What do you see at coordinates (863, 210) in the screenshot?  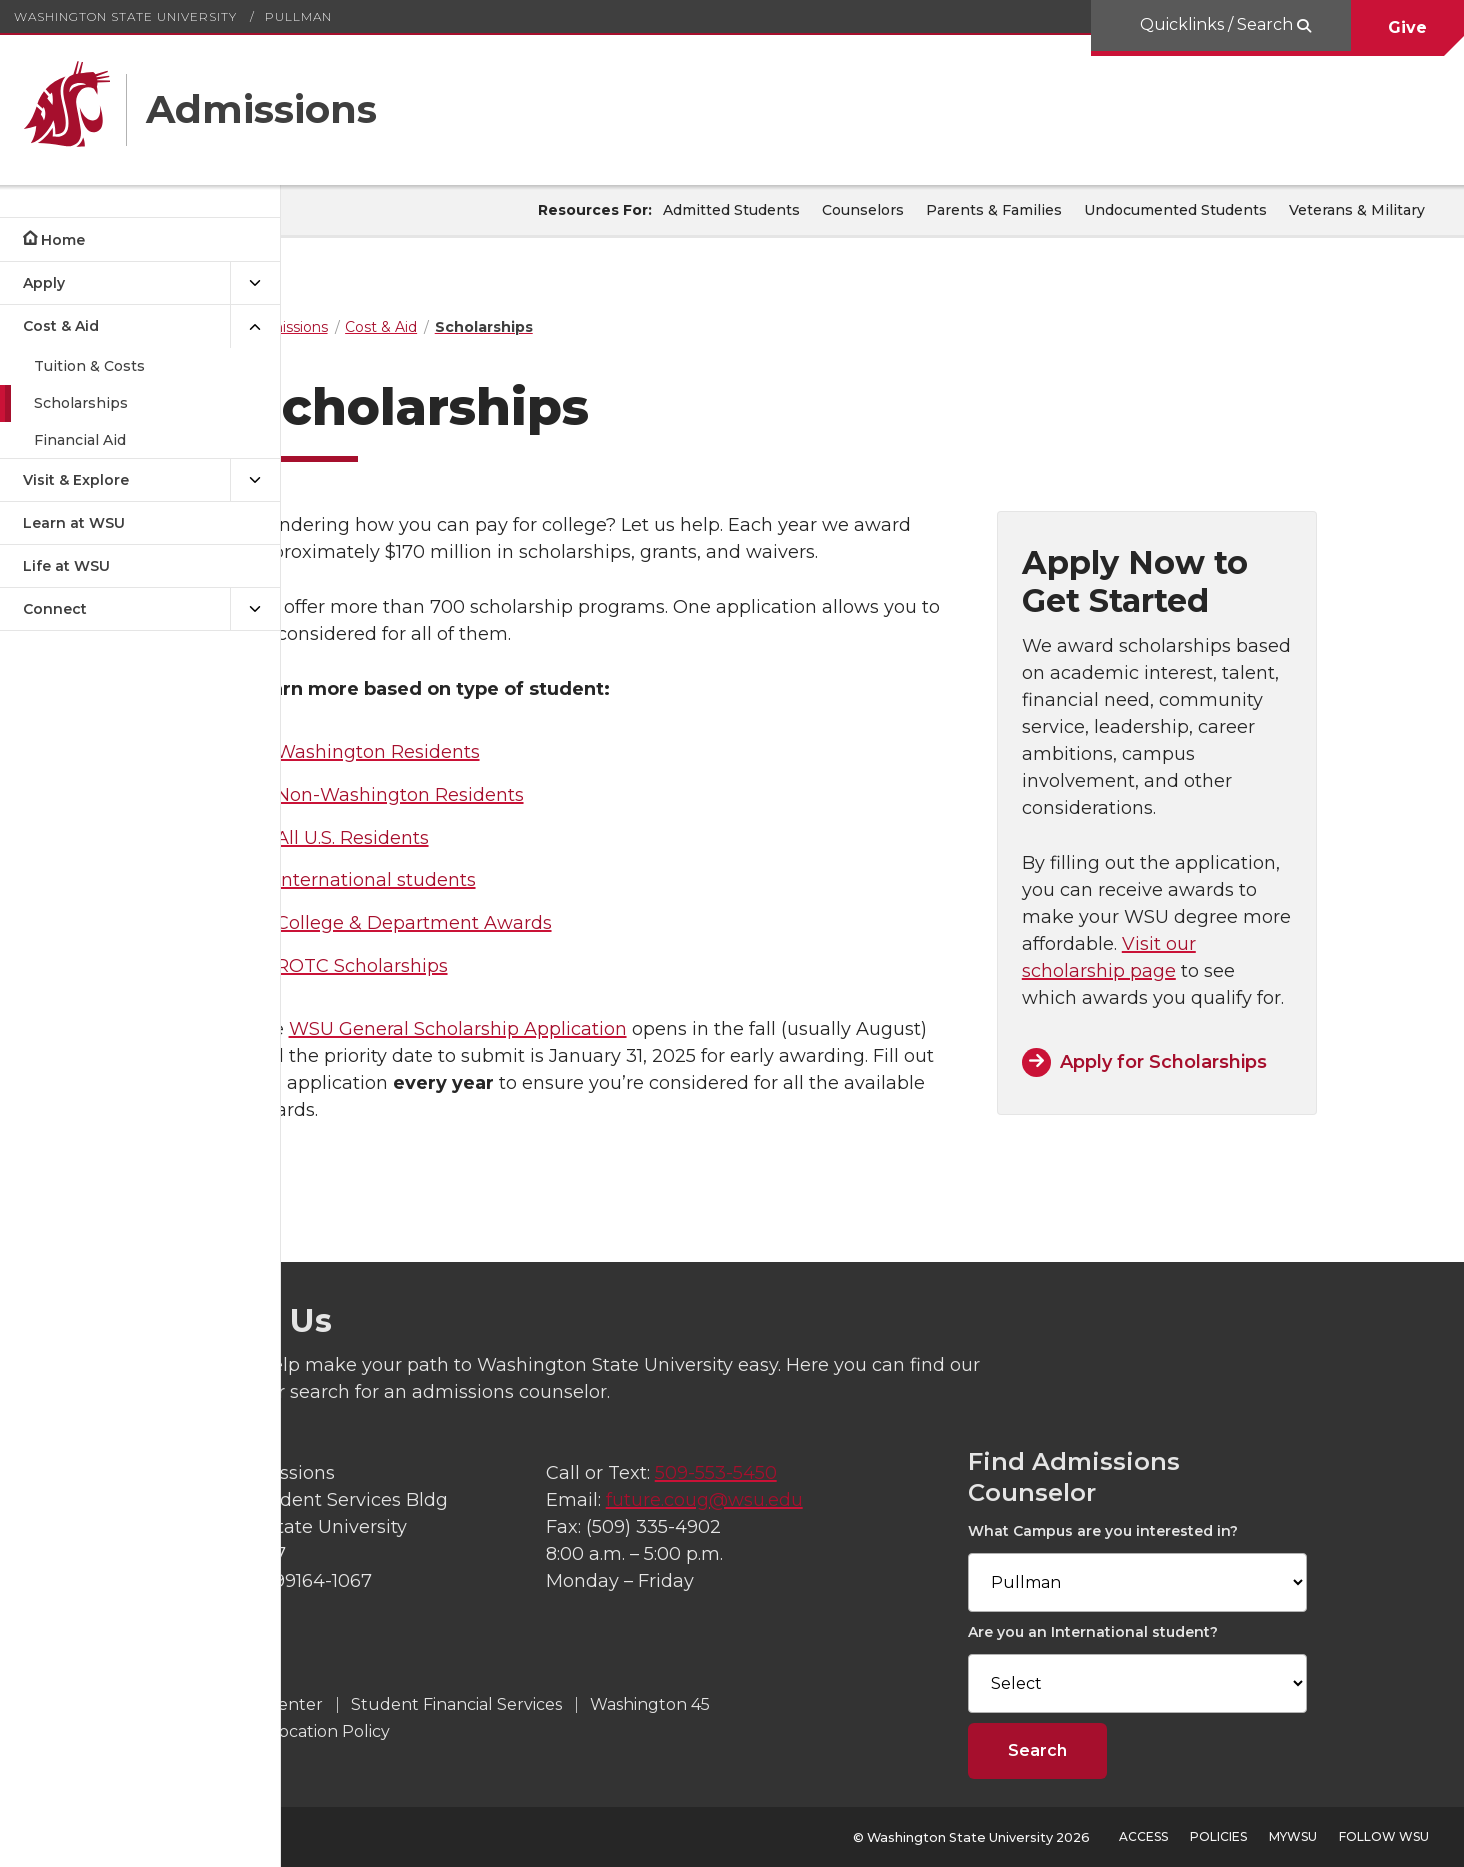 I see `Counselors` at bounding box center [863, 210].